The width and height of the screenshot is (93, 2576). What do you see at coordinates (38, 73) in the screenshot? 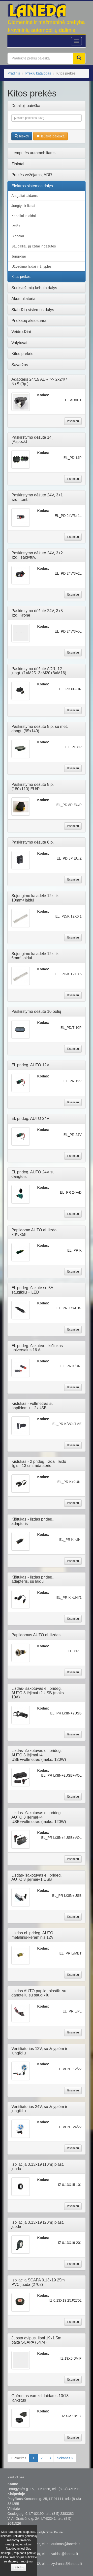
I see `Prekių katalogas` at bounding box center [38, 73].